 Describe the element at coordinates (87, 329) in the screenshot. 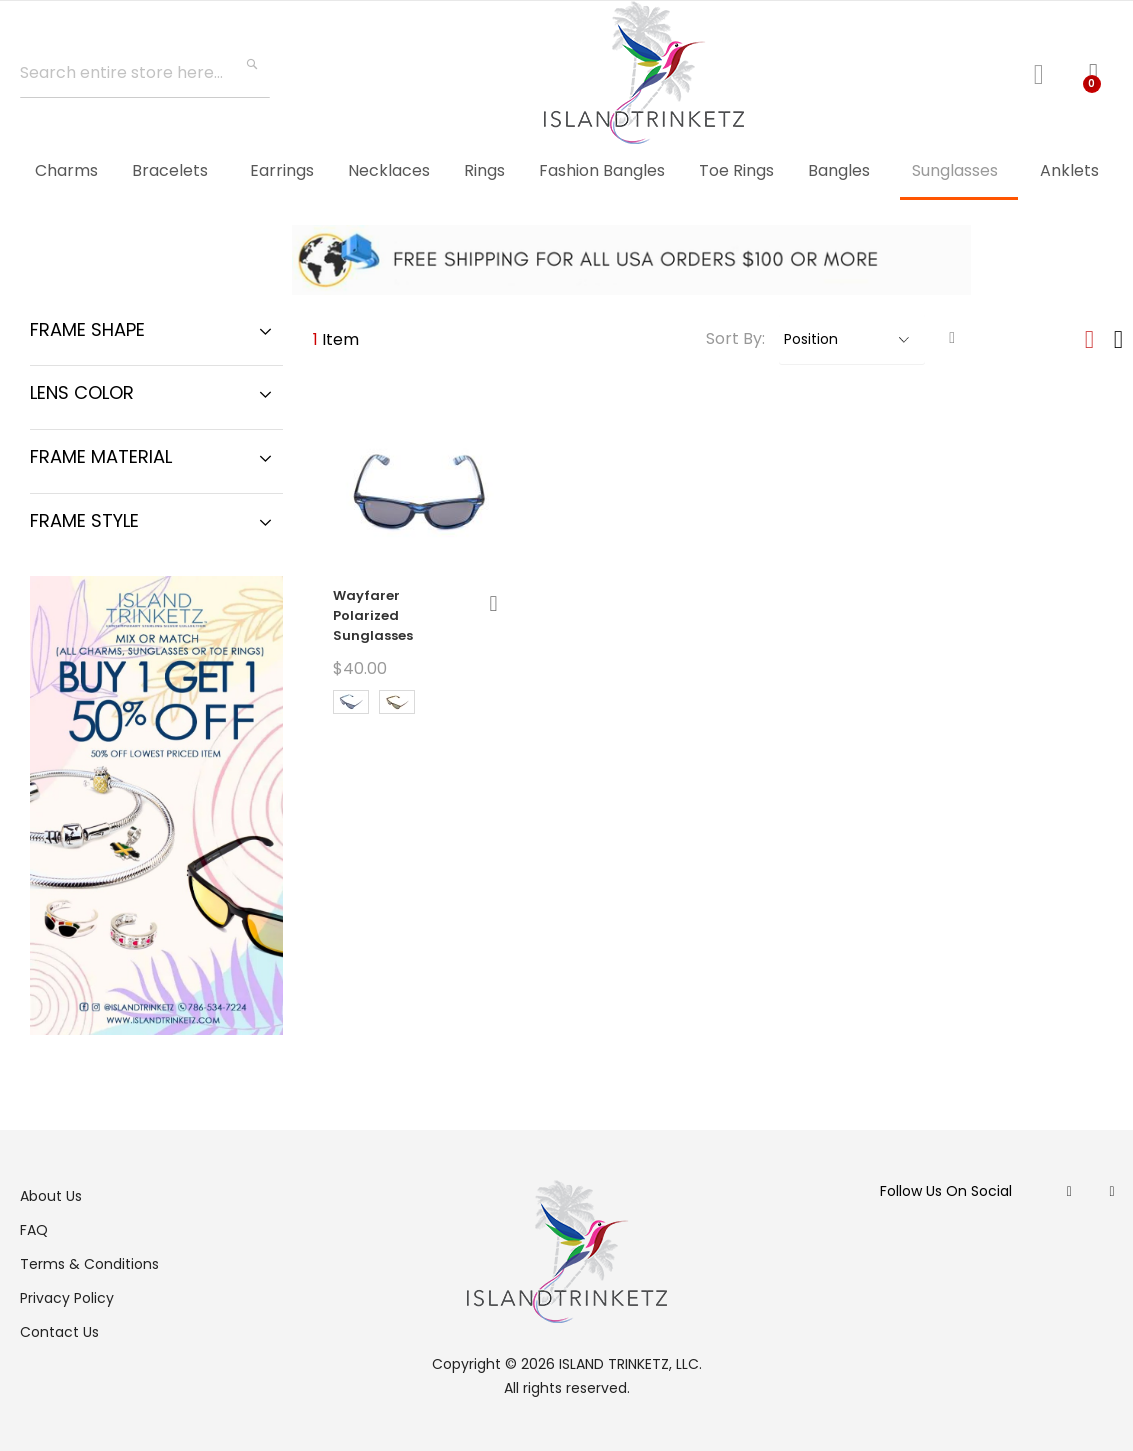

I see `Frame Shape [tab]` at that location.